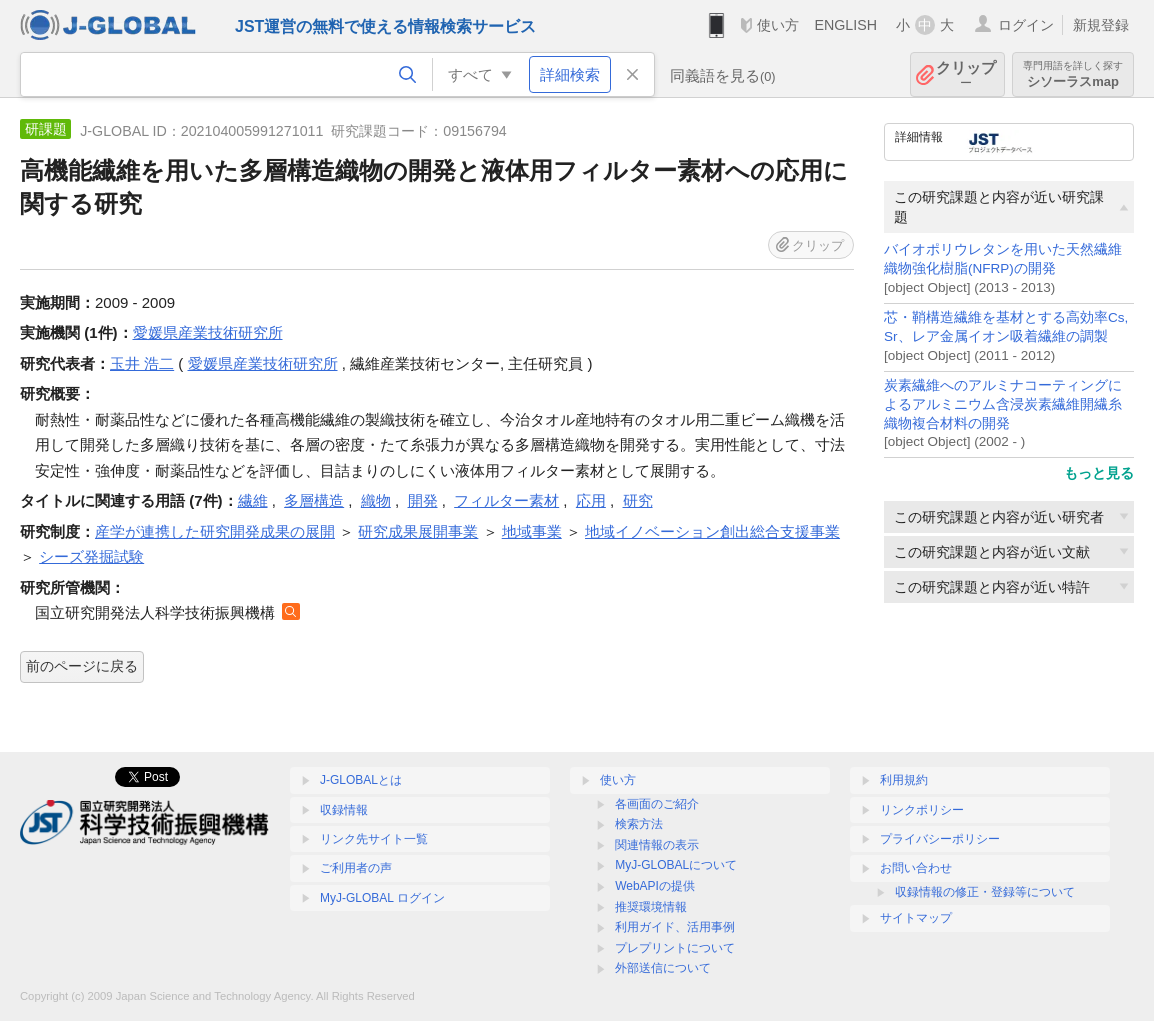 Image resolution: width=1154 pixels, height=1021 pixels. I want to click on 各画面のご紹介, so click(657, 804).